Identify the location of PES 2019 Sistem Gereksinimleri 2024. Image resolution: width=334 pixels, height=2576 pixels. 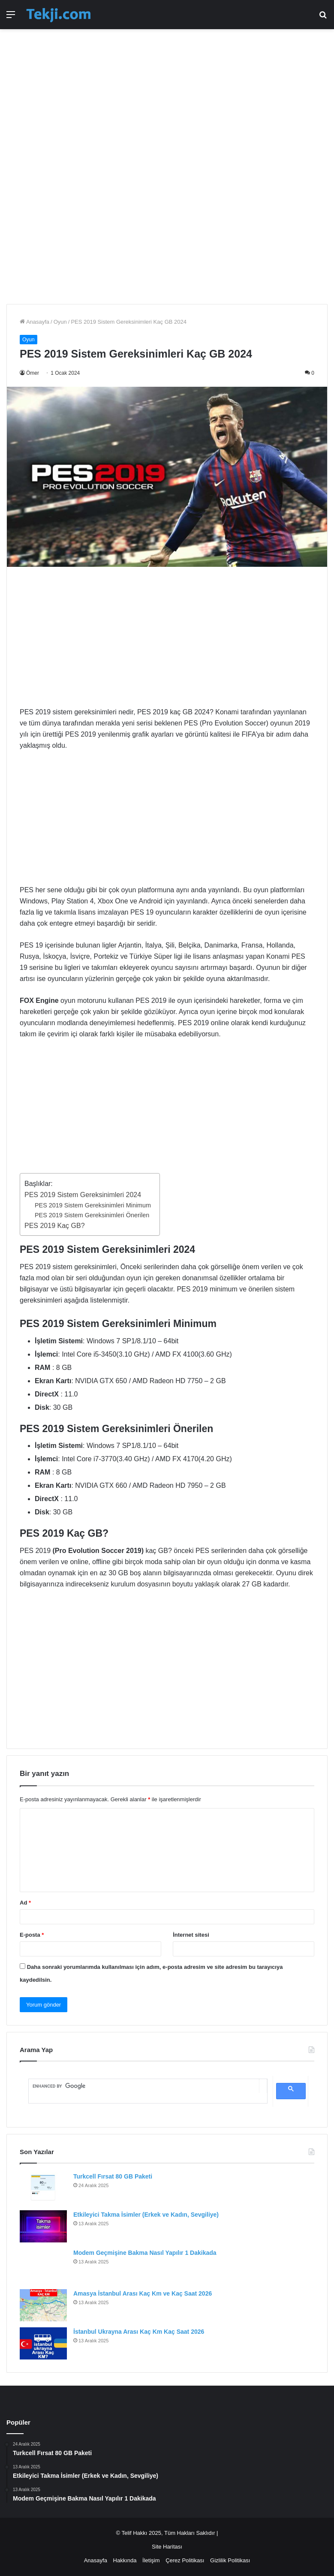
(82, 1194).